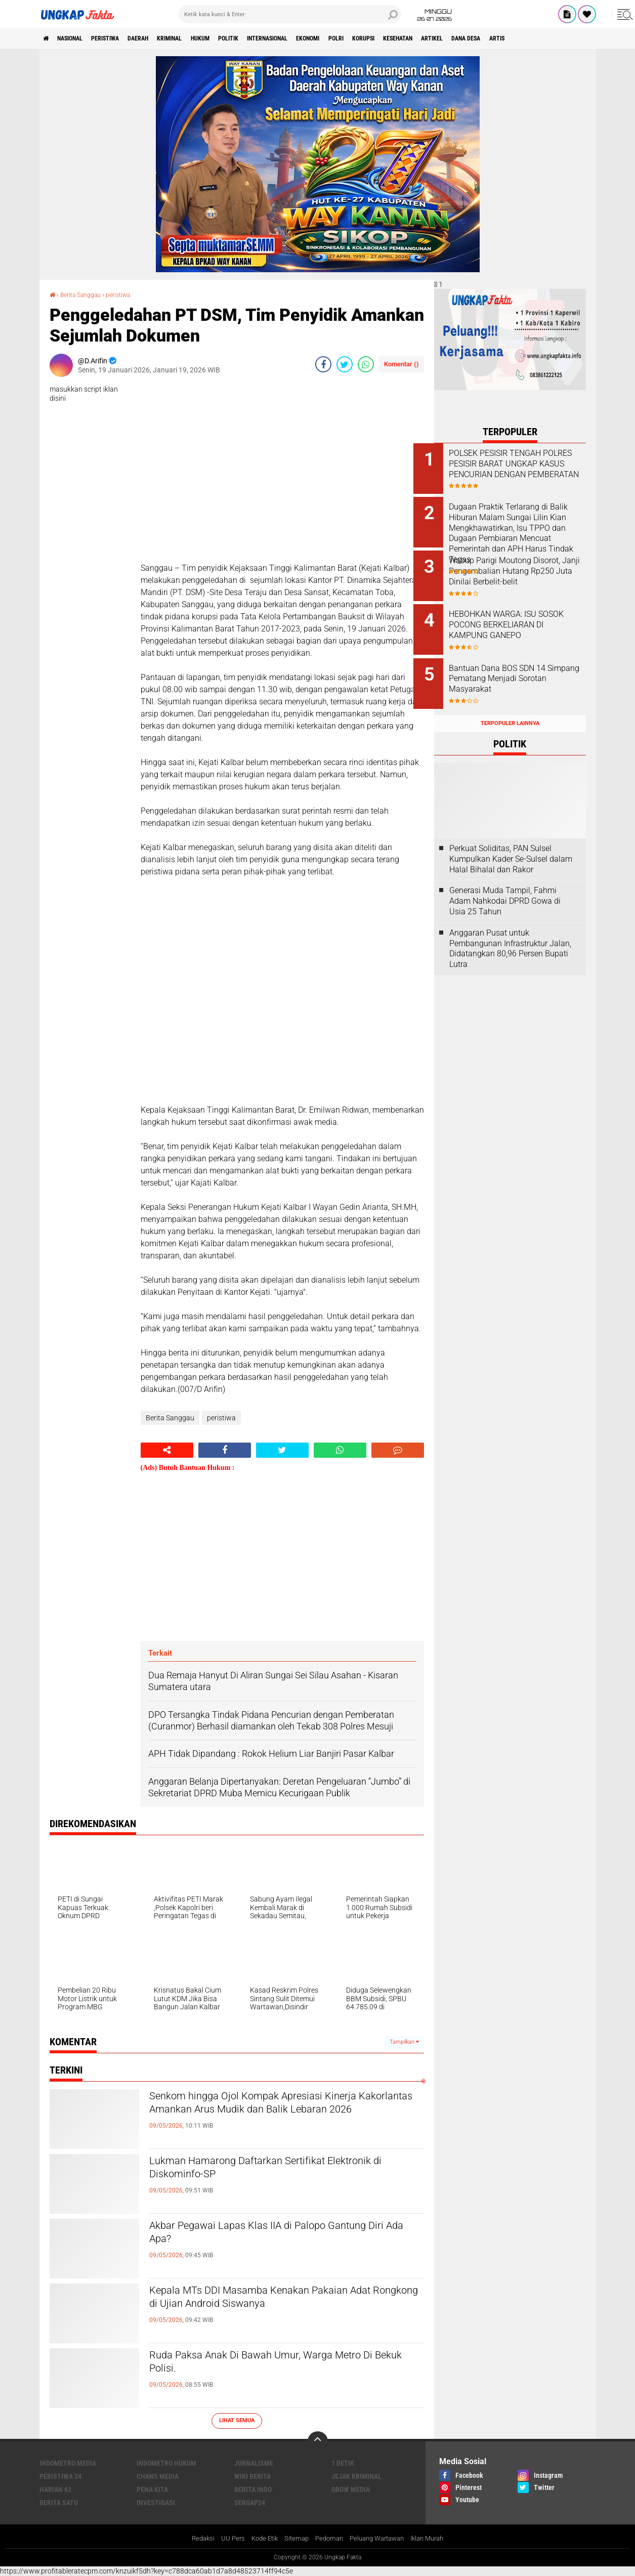 Image resolution: width=635 pixels, height=2576 pixels. What do you see at coordinates (342, 2463) in the screenshot?
I see `1 Detik` at bounding box center [342, 2463].